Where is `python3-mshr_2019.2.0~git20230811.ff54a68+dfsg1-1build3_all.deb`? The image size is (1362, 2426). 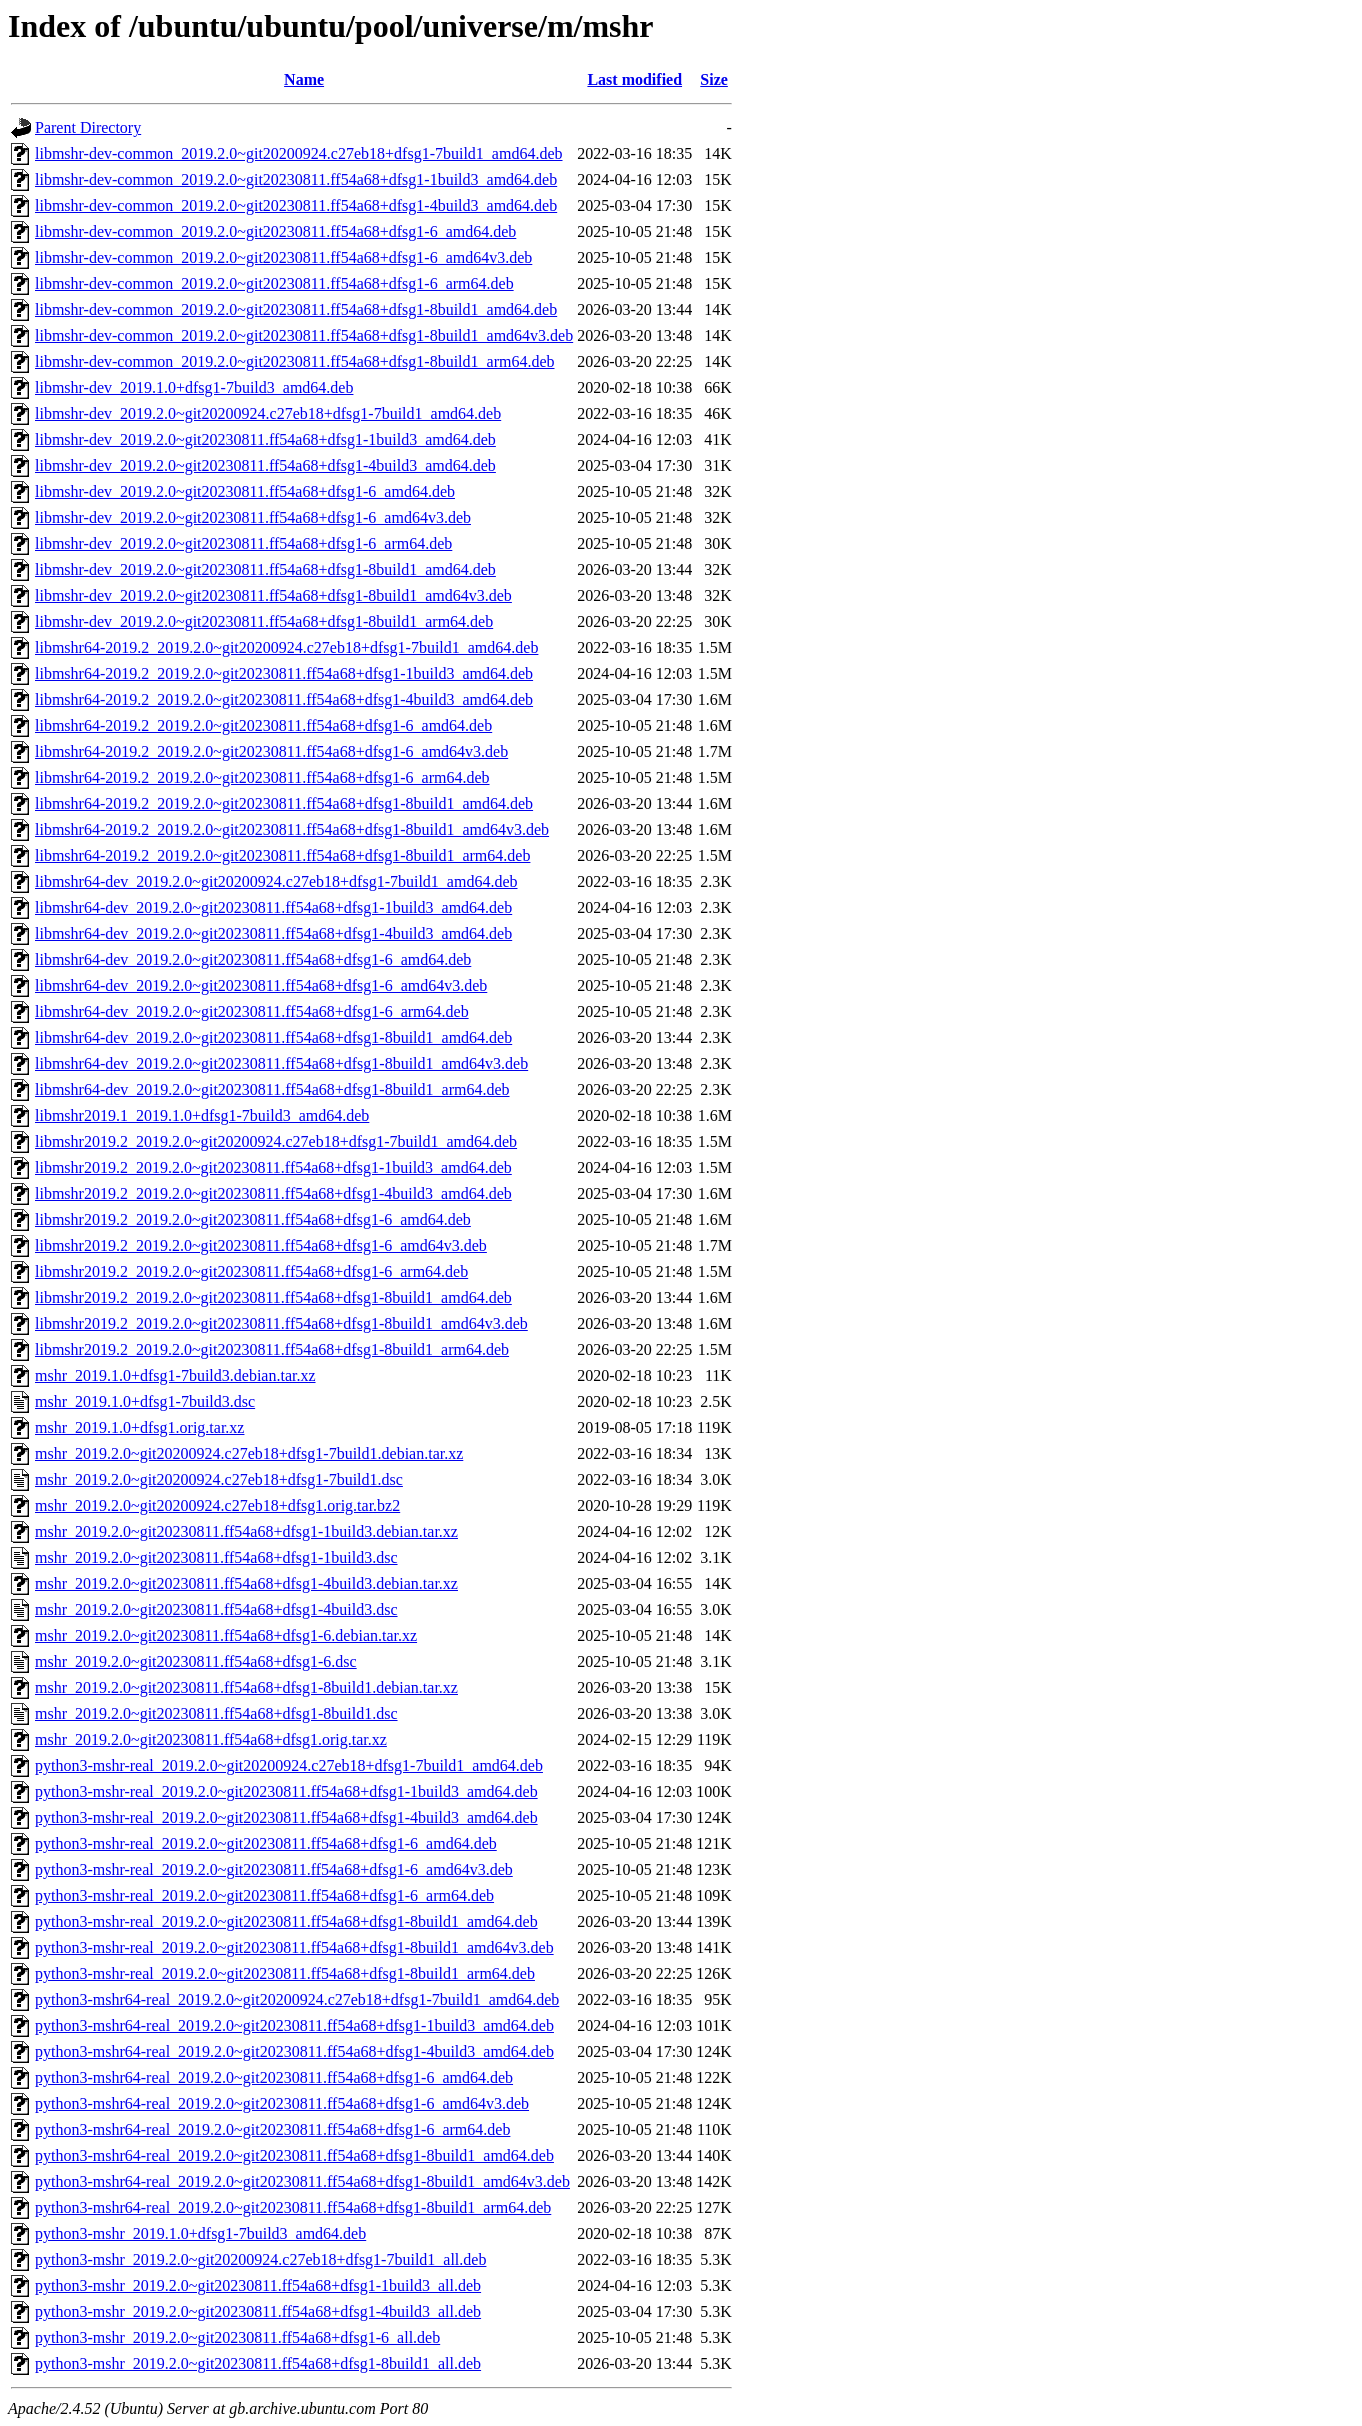 python3-mshr_2019.2.0~git20230811.ff54a68+dfsg1-1build3_all.deb is located at coordinates (258, 2285).